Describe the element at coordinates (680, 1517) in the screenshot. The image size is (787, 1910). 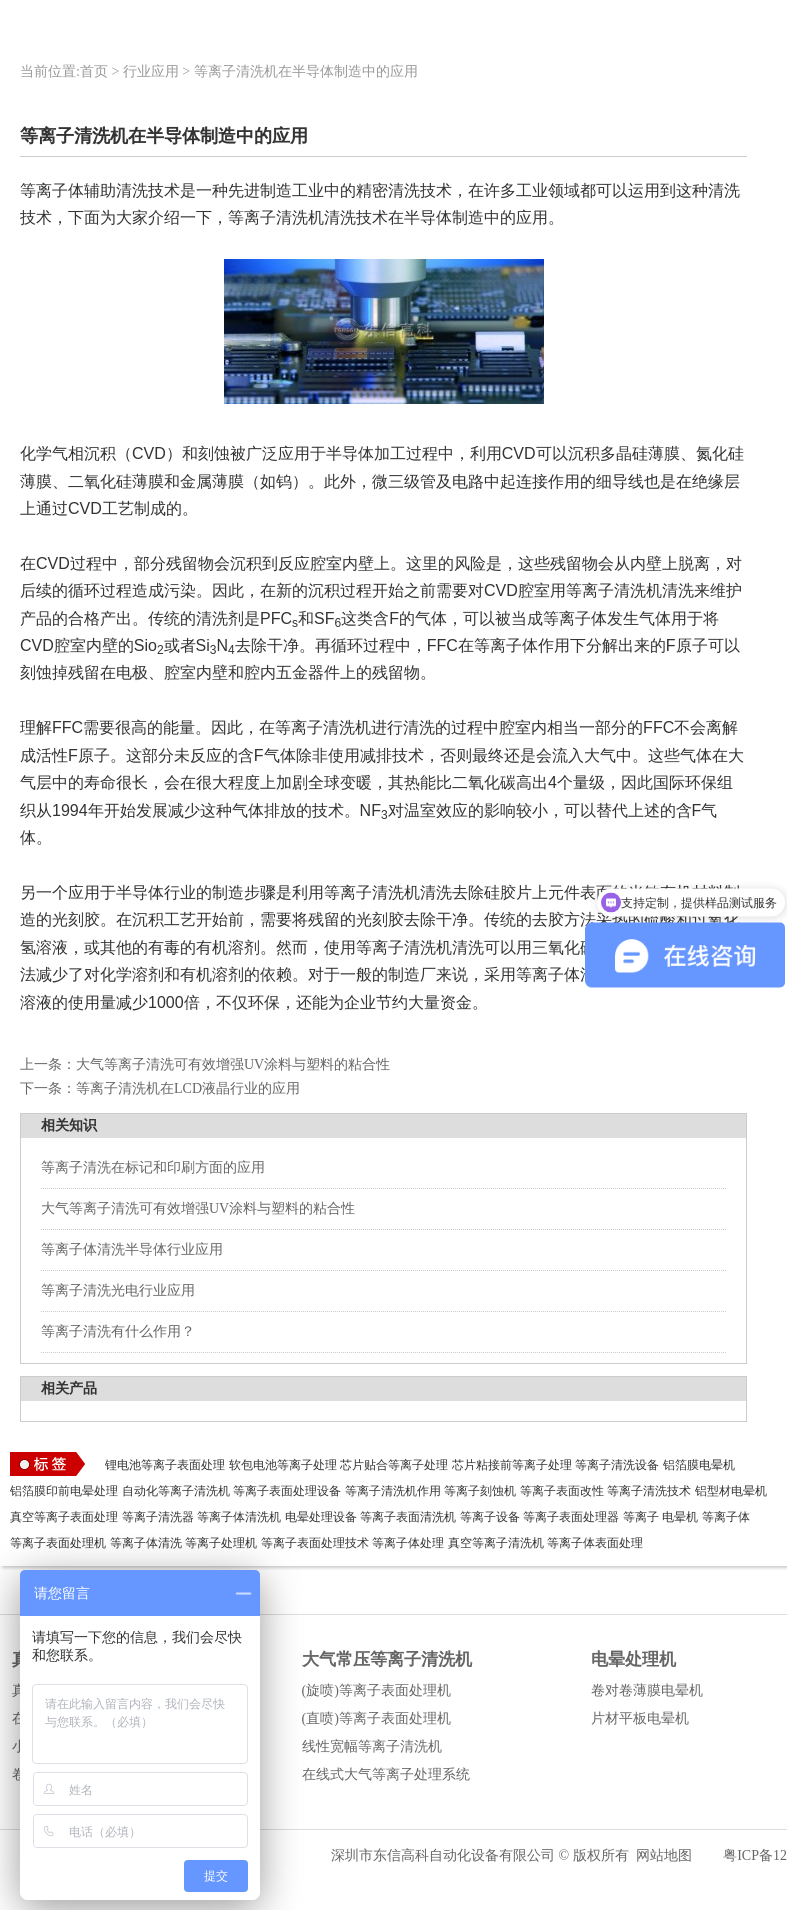
I see `电晕机` at that location.